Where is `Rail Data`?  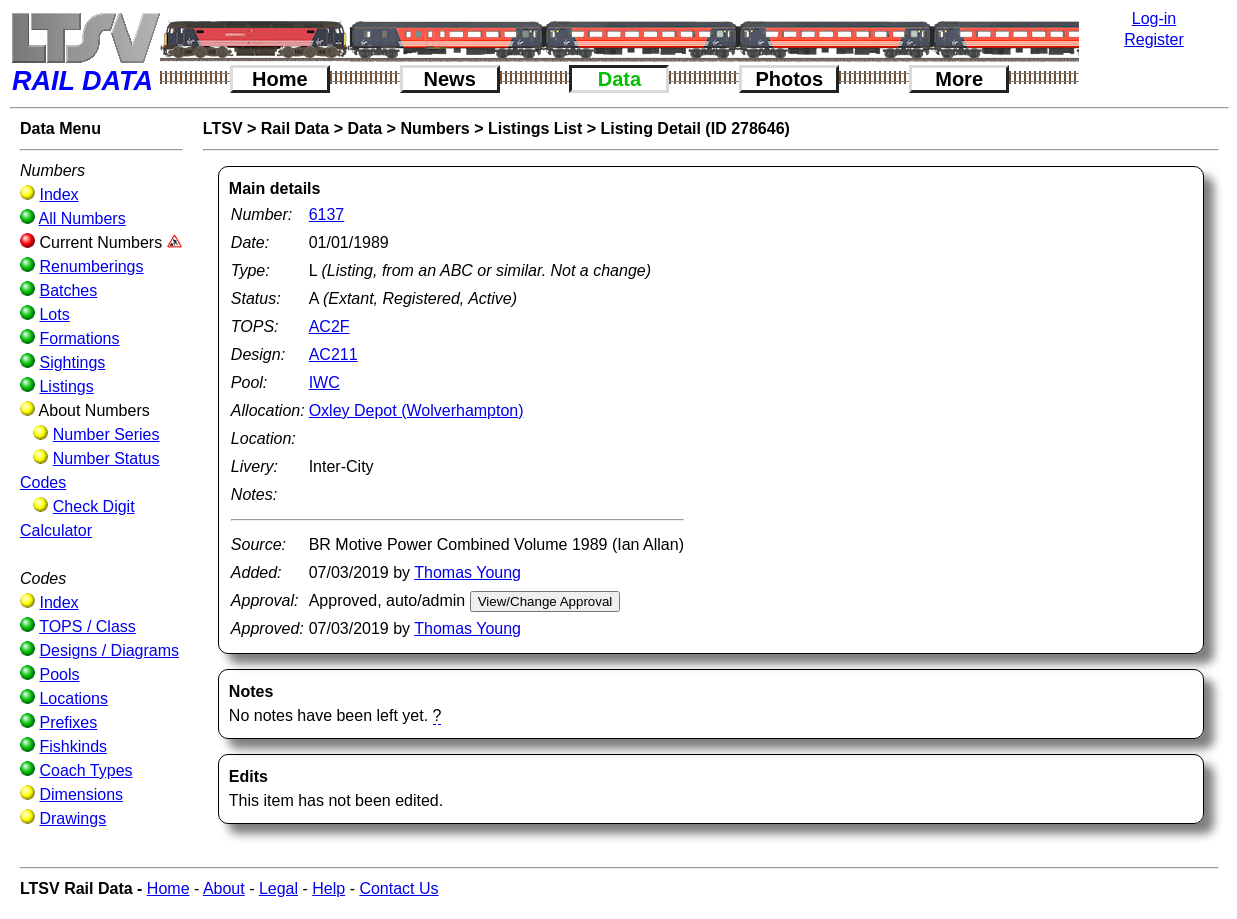 Rail Data is located at coordinates (295, 128).